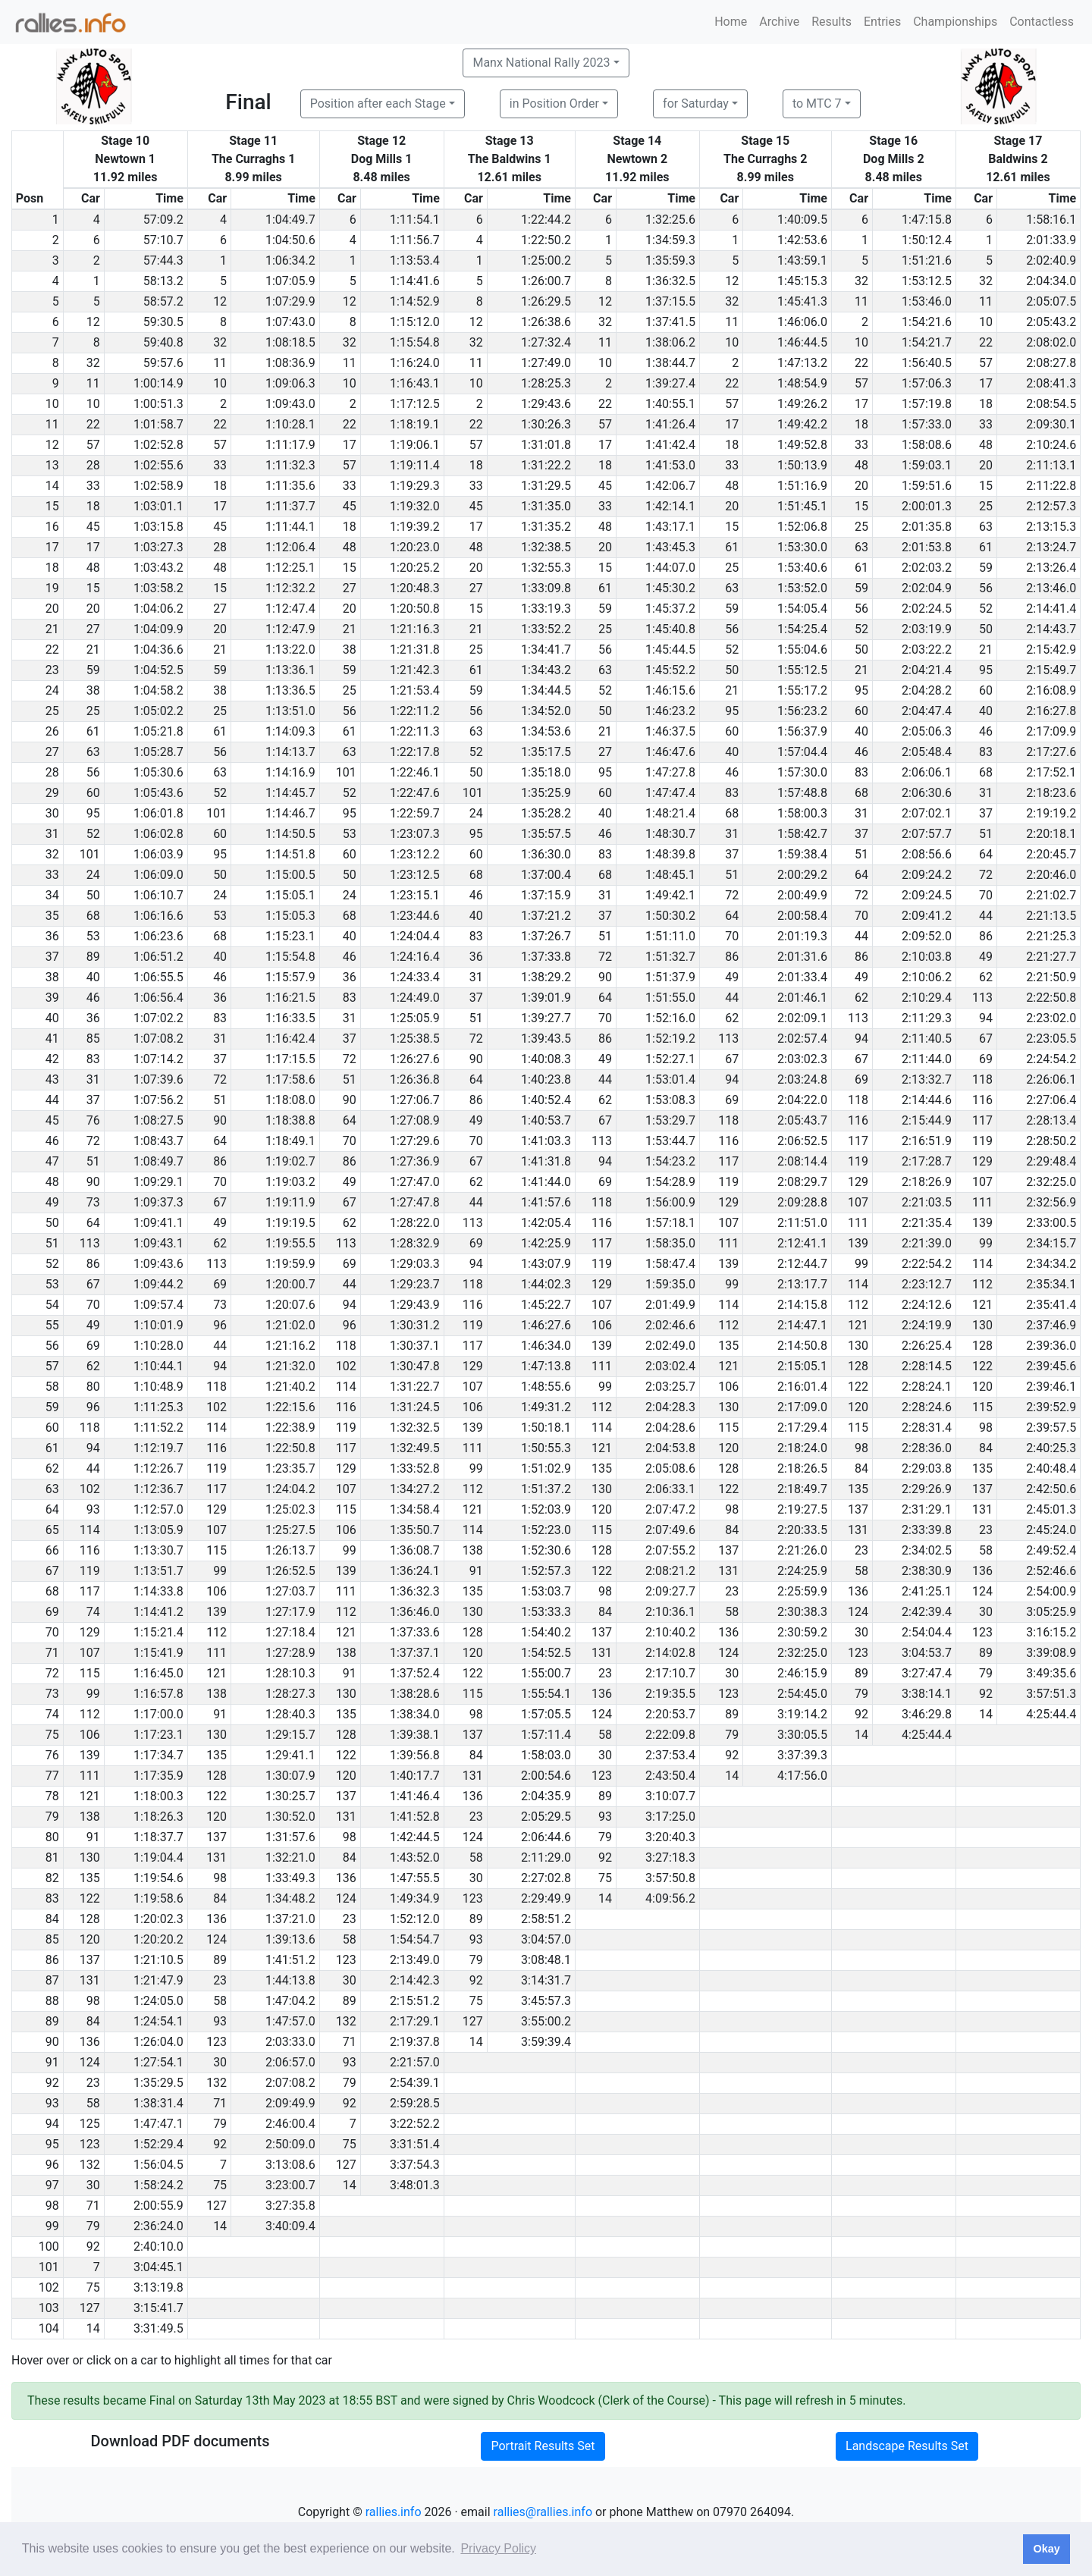 Image resolution: width=1092 pixels, height=2576 pixels. Describe the element at coordinates (802, 1734) in the screenshot. I see `3:30:05.5` at that location.